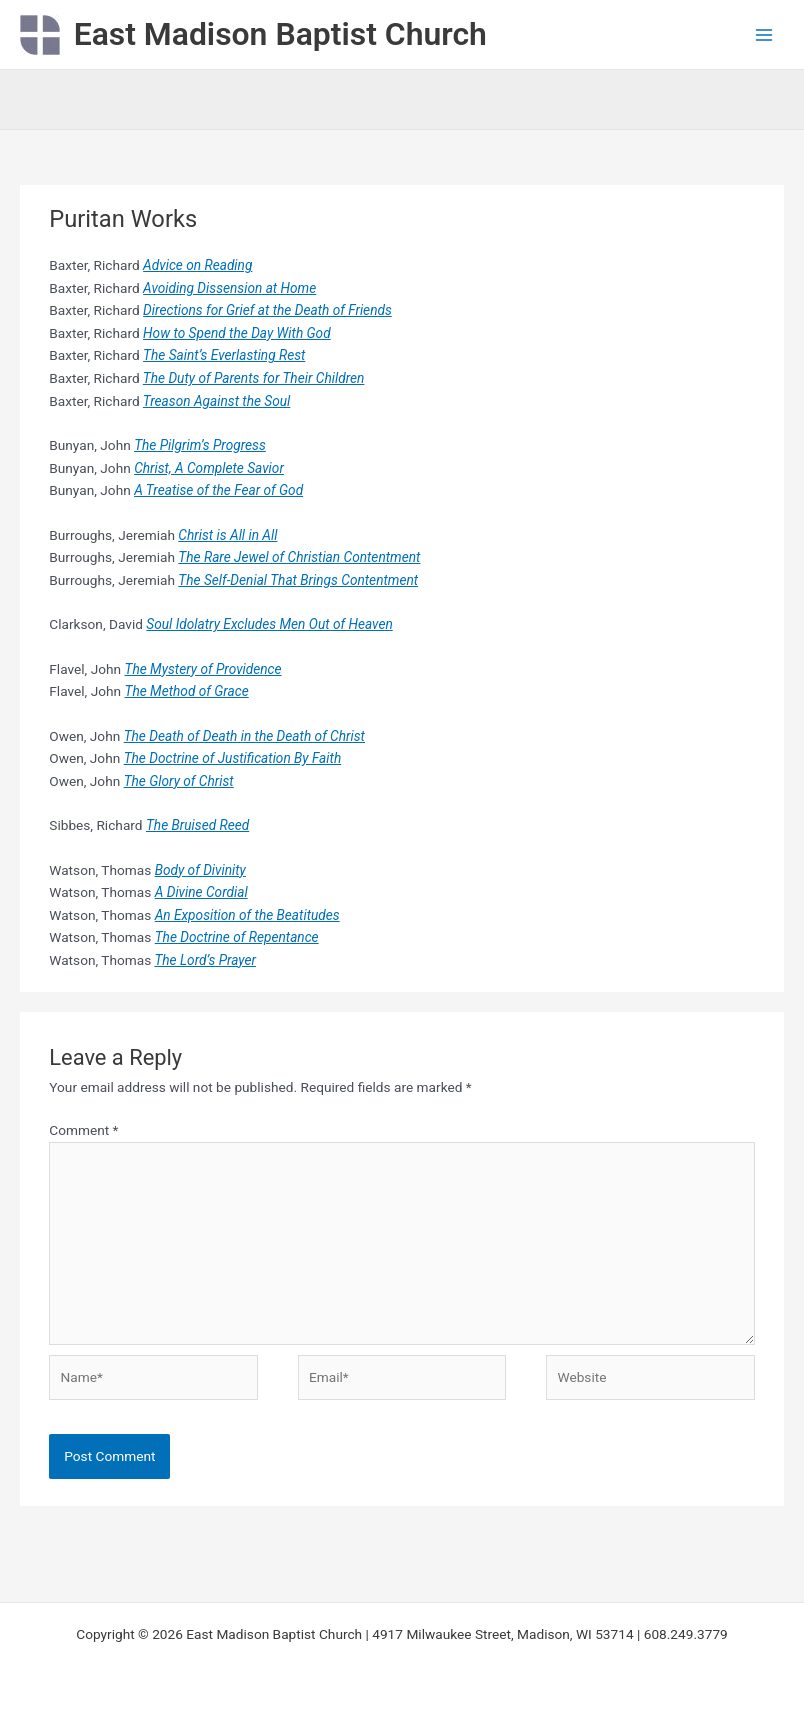  Describe the element at coordinates (200, 870) in the screenshot. I see `Body of Divinity` at that location.